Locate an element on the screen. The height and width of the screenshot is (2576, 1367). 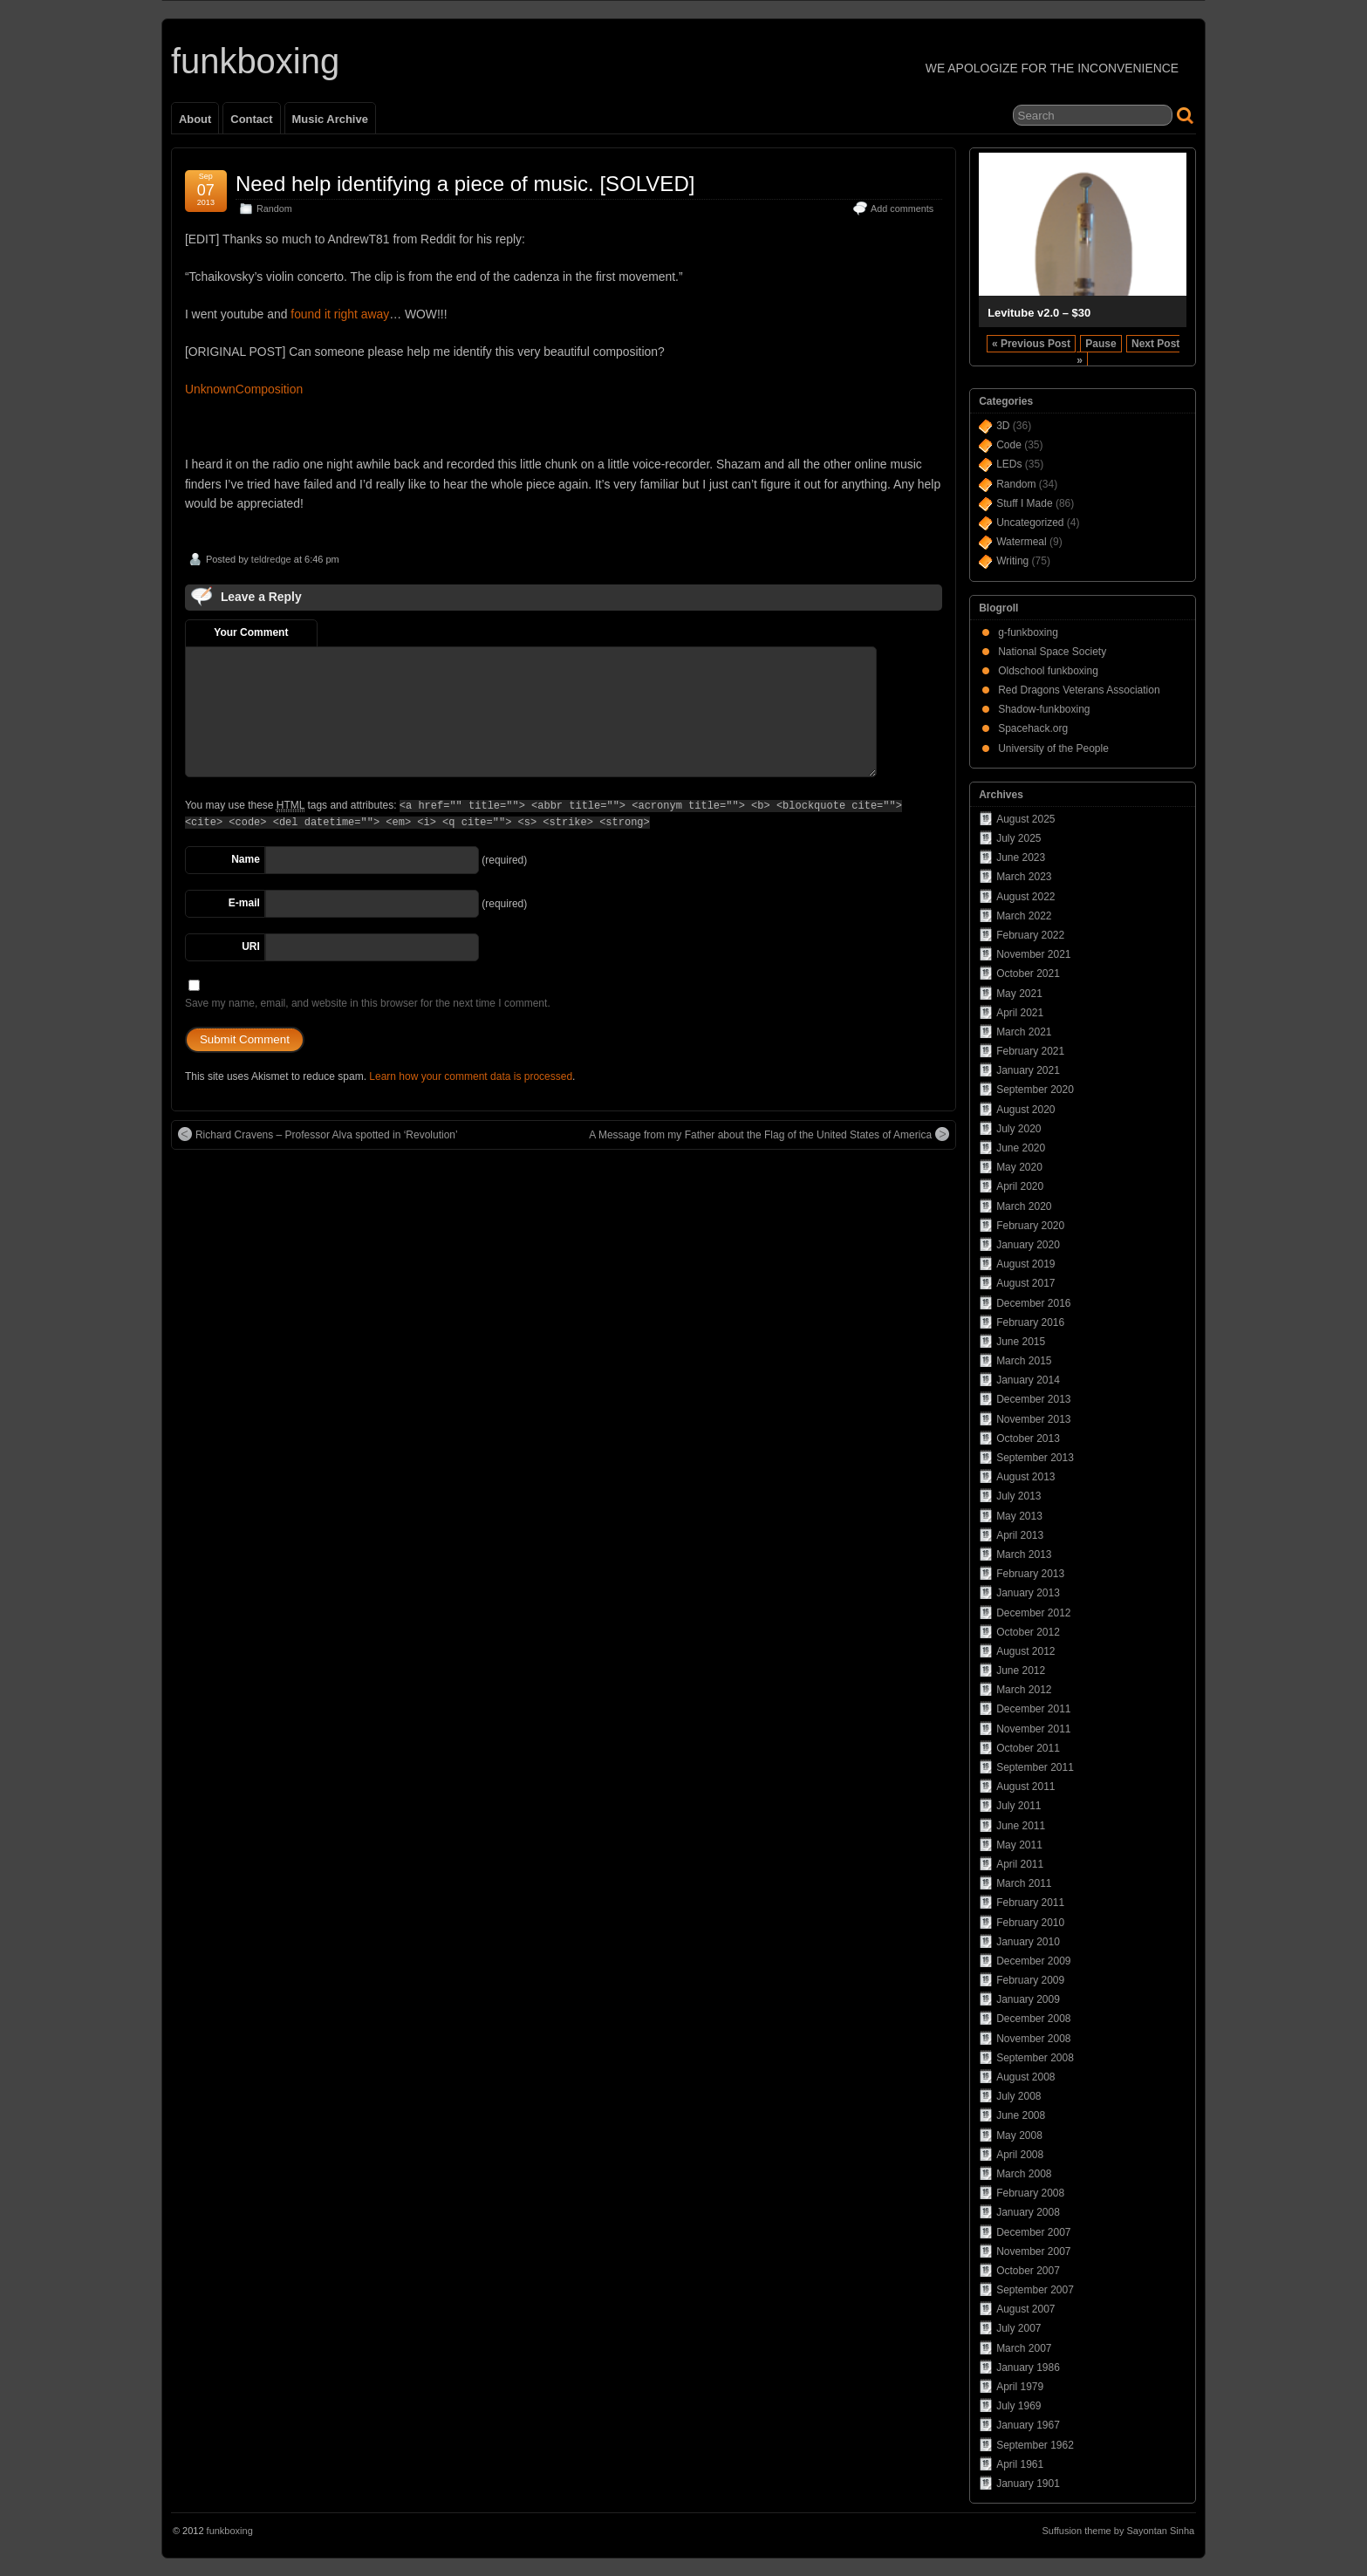
January 2014 is located at coordinates (1028, 1380).